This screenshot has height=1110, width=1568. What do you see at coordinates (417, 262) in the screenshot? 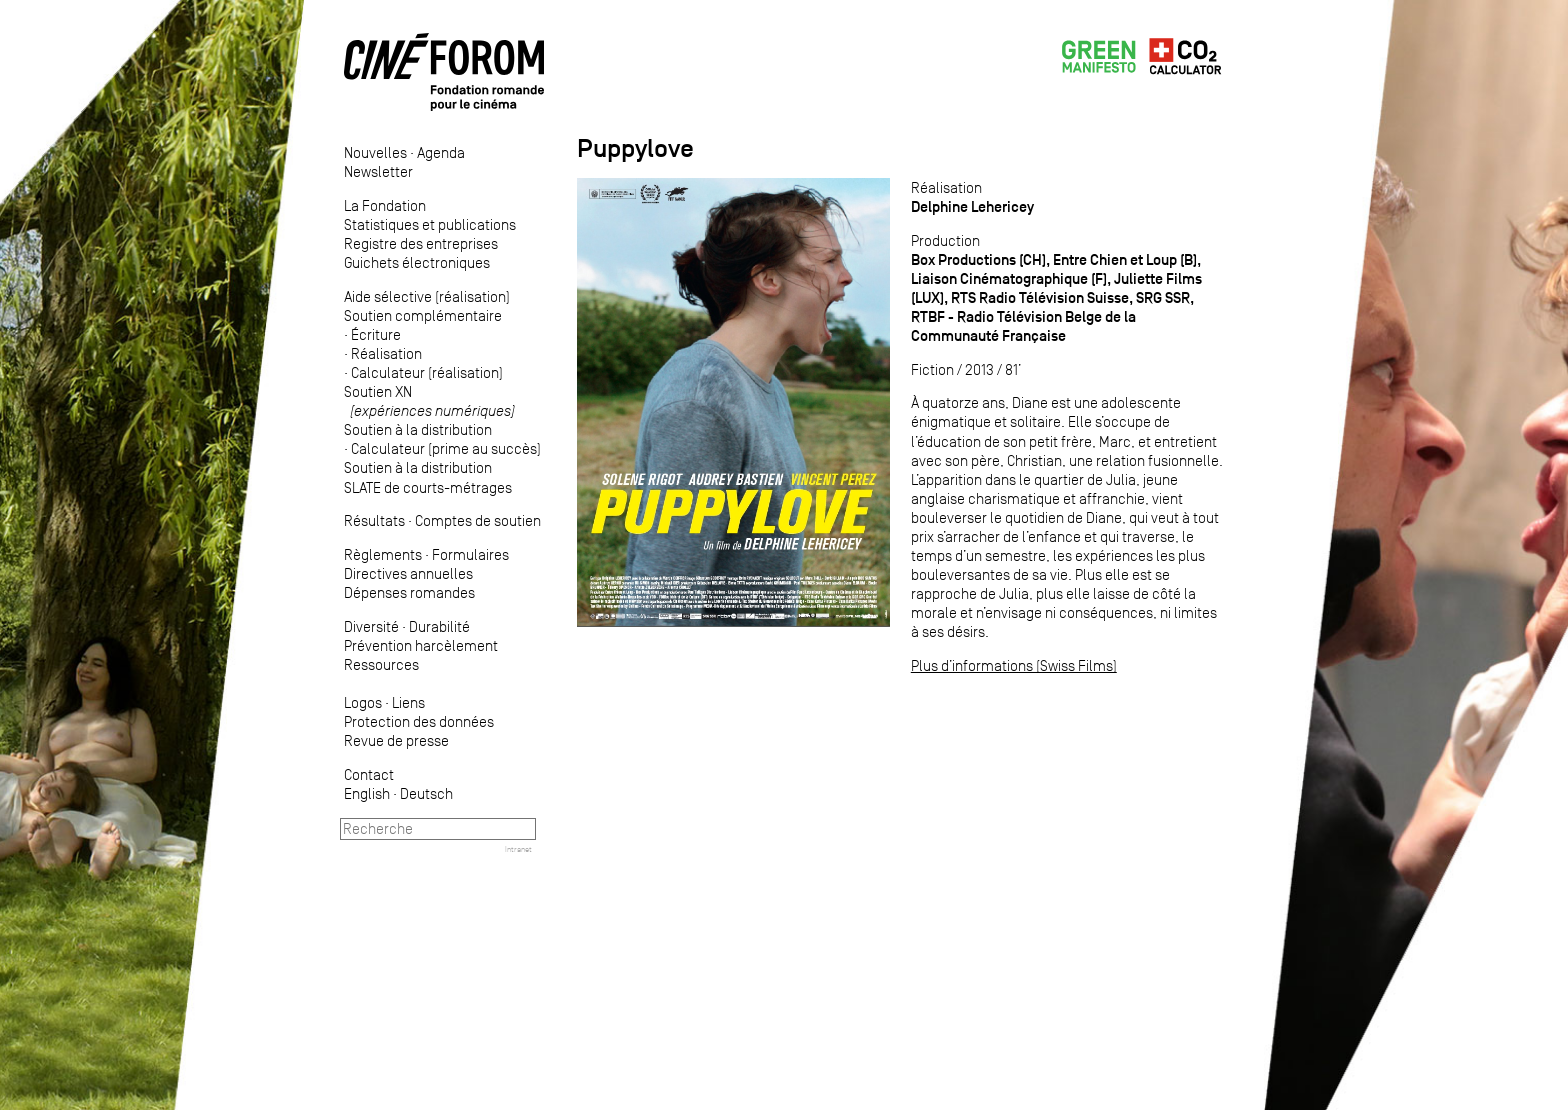
I see `Guichets électroniques` at bounding box center [417, 262].